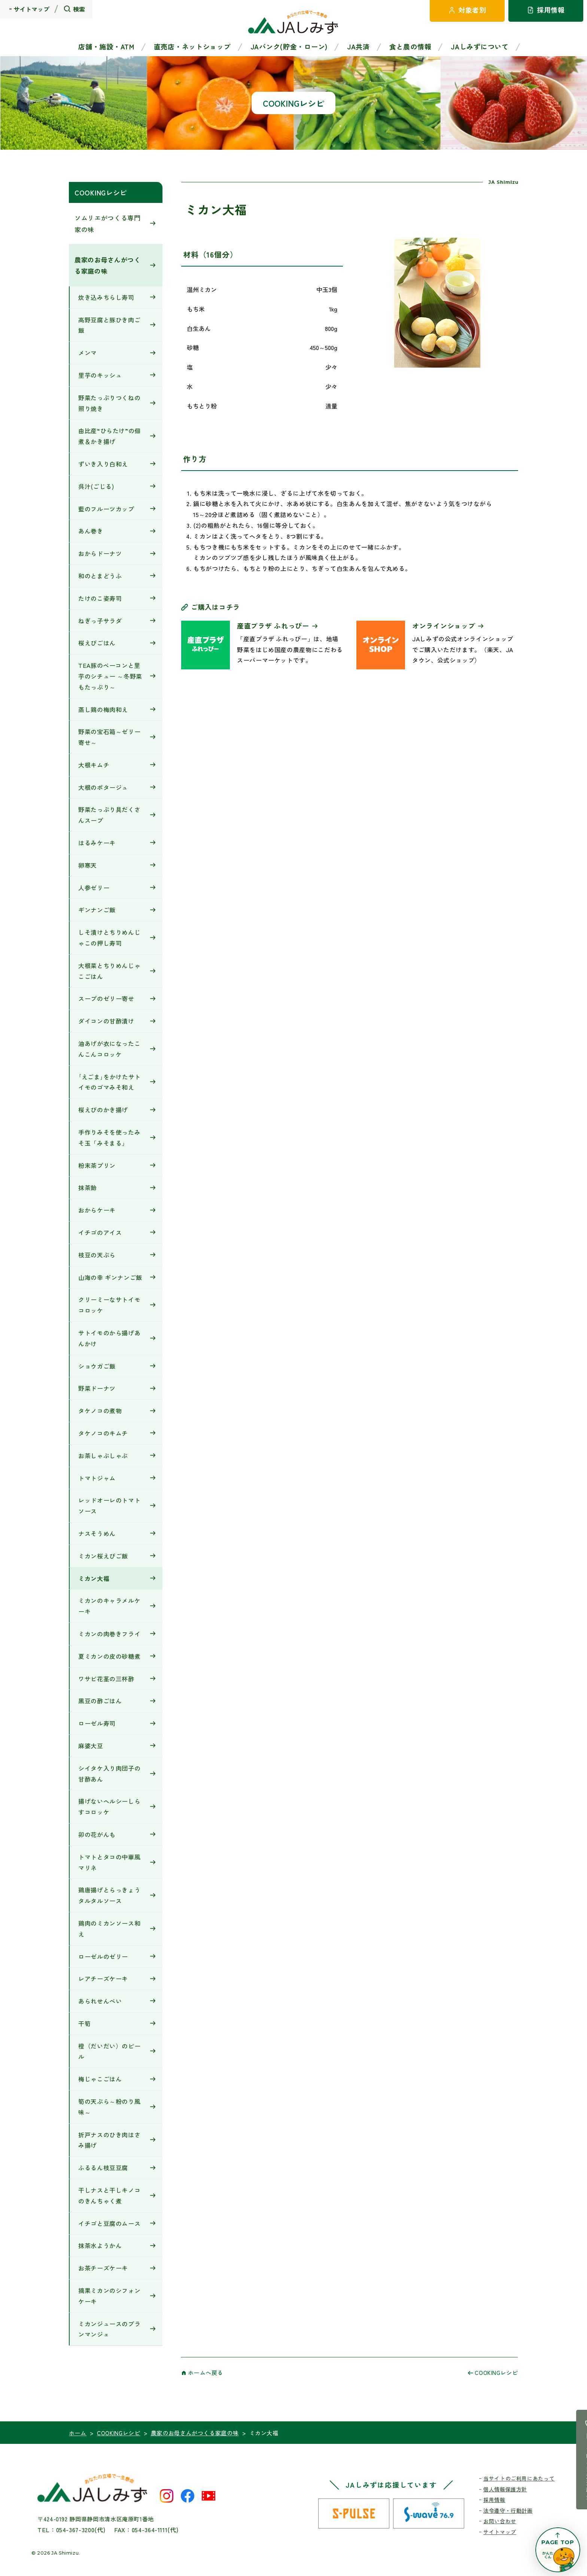 This screenshot has width=587, height=2576. I want to click on ギンナンご飯, so click(97, 909).